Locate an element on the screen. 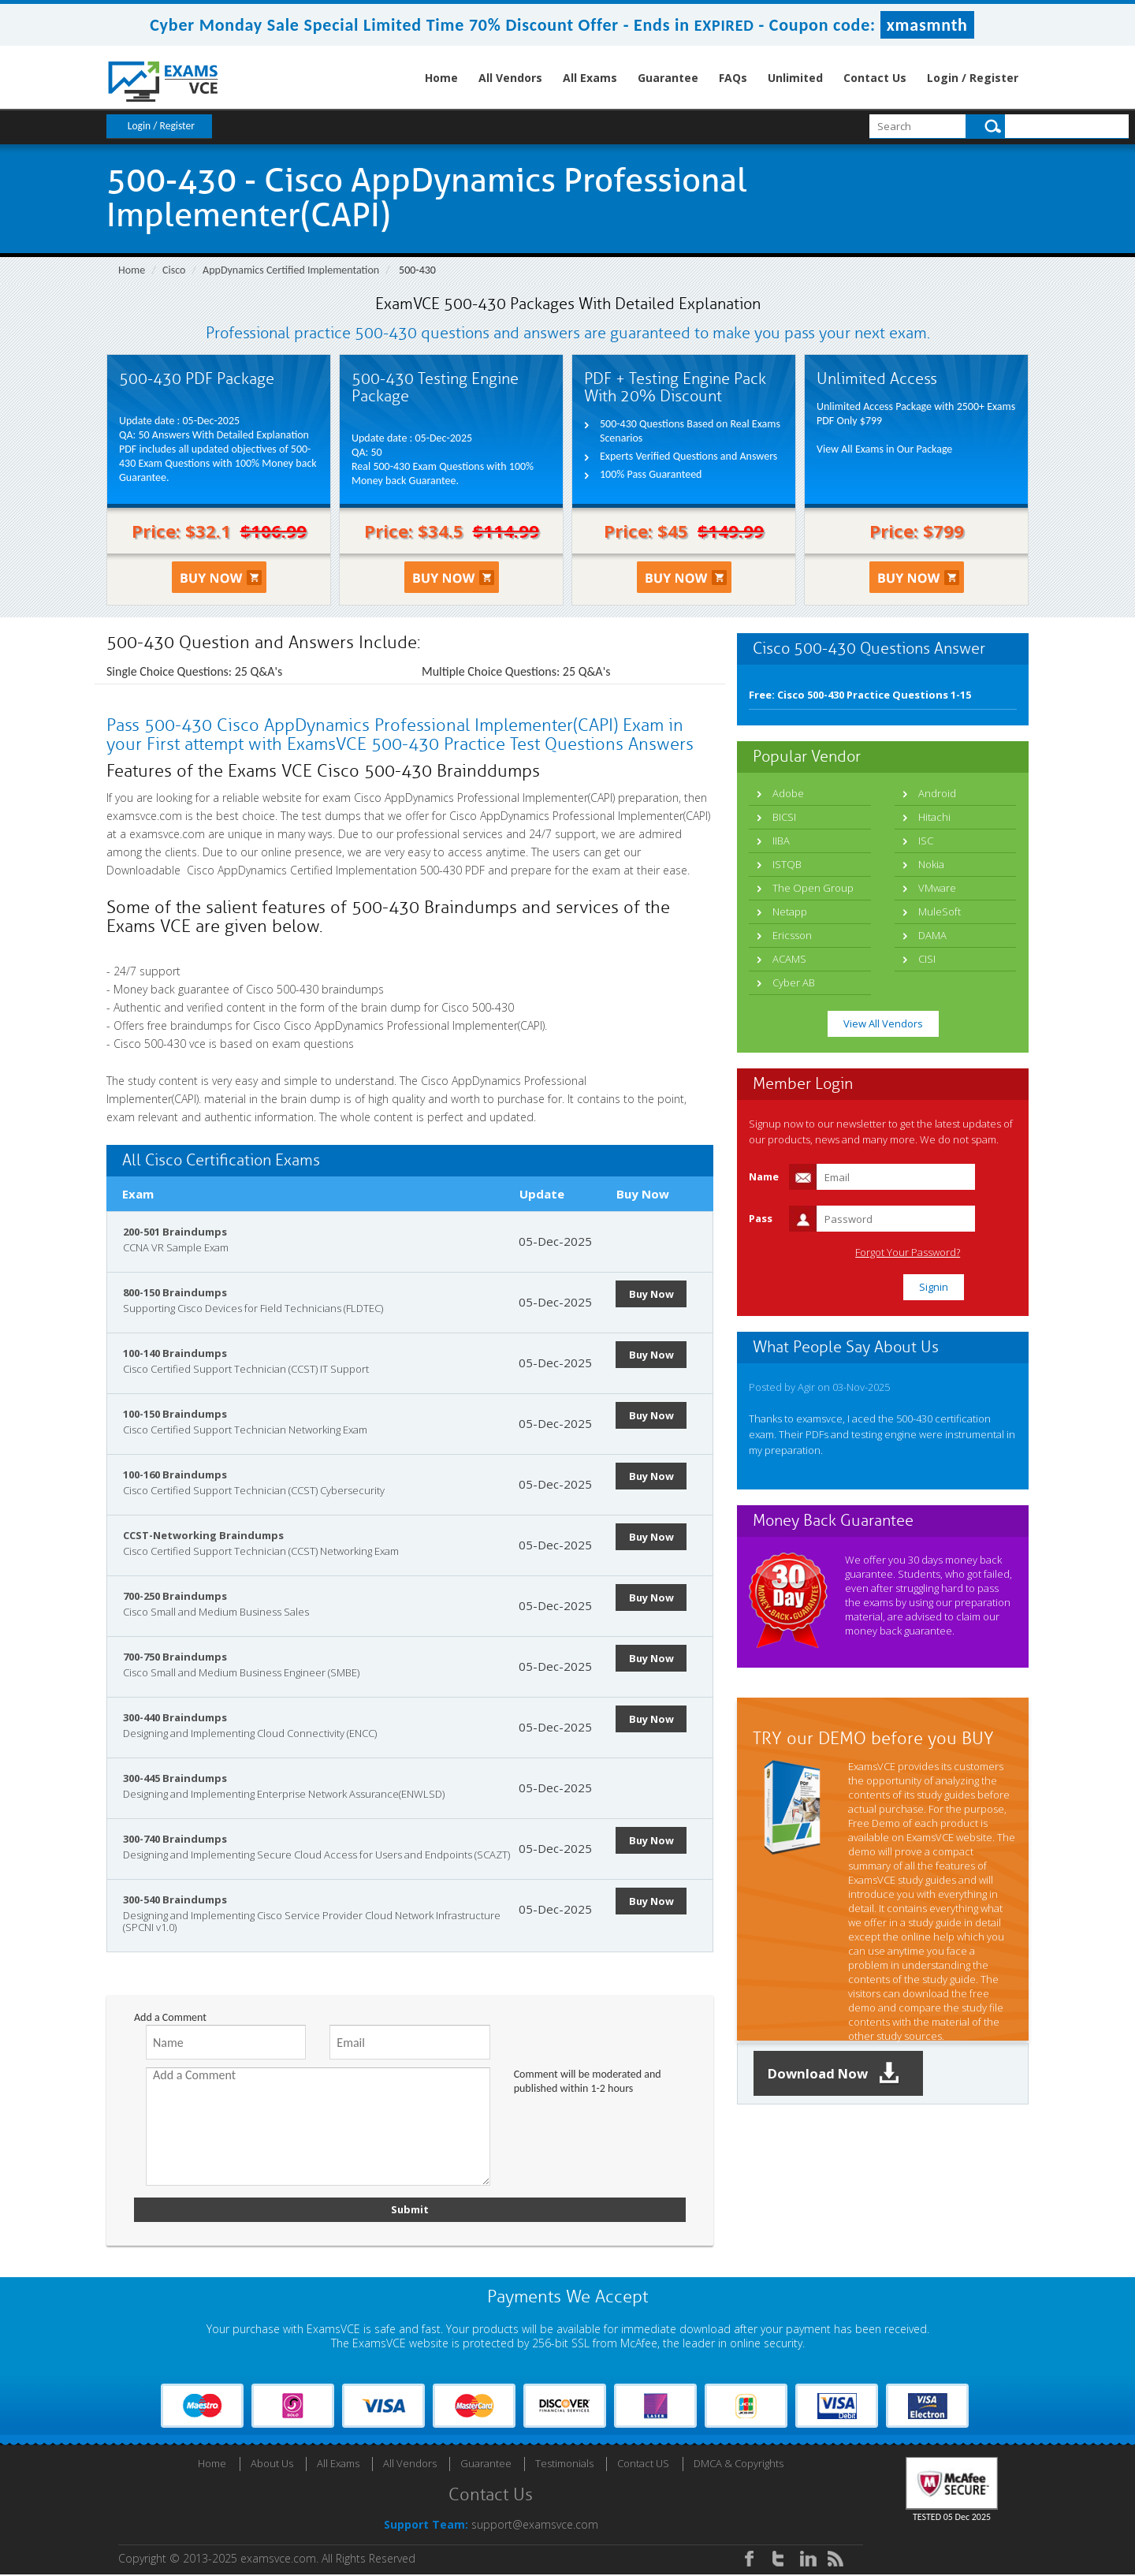 The height and width of the screenshot is (2576, 1135). Free: Cisco 500-430 Practice Questions 1-15 is located at coordinates (860, 695).